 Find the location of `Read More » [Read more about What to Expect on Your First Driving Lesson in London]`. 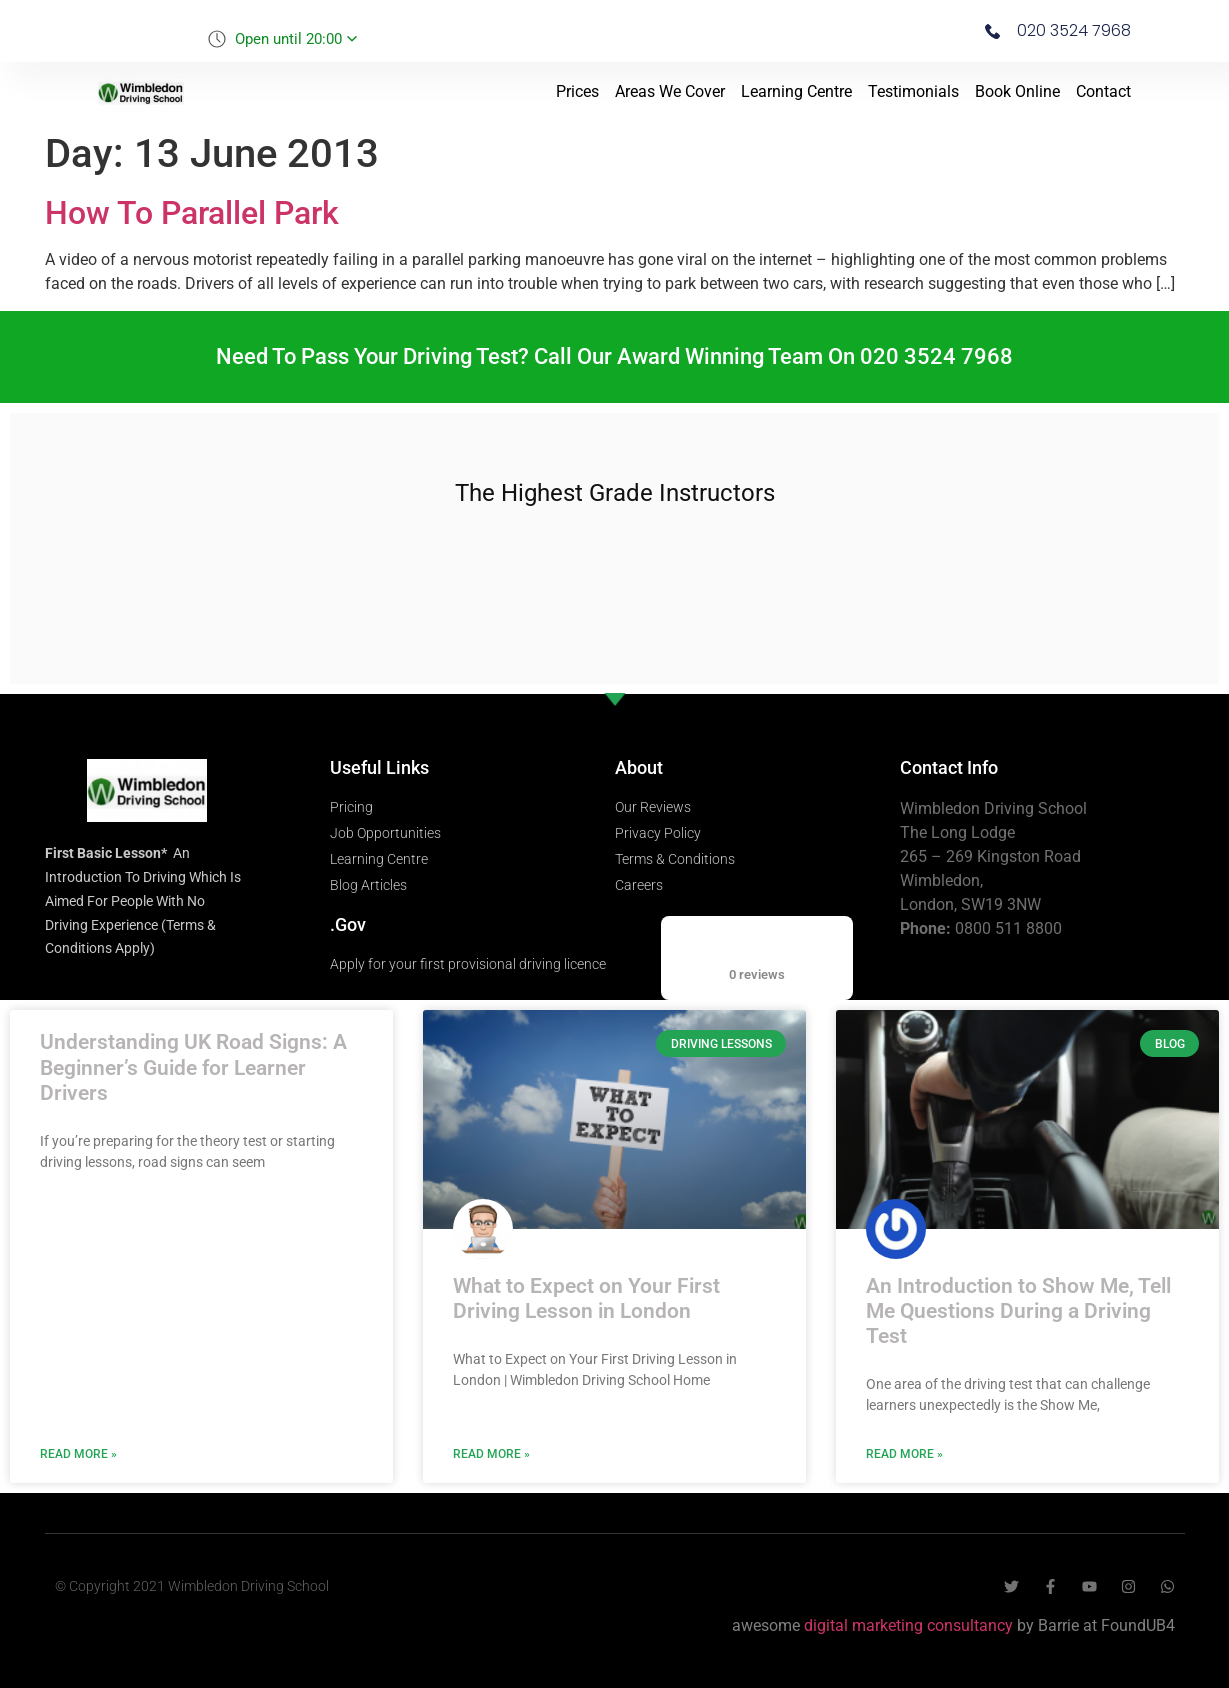

Read More » [Read more about What to Expect on Your First Driving Lesson in London] is located at coordinates (491, 1454).